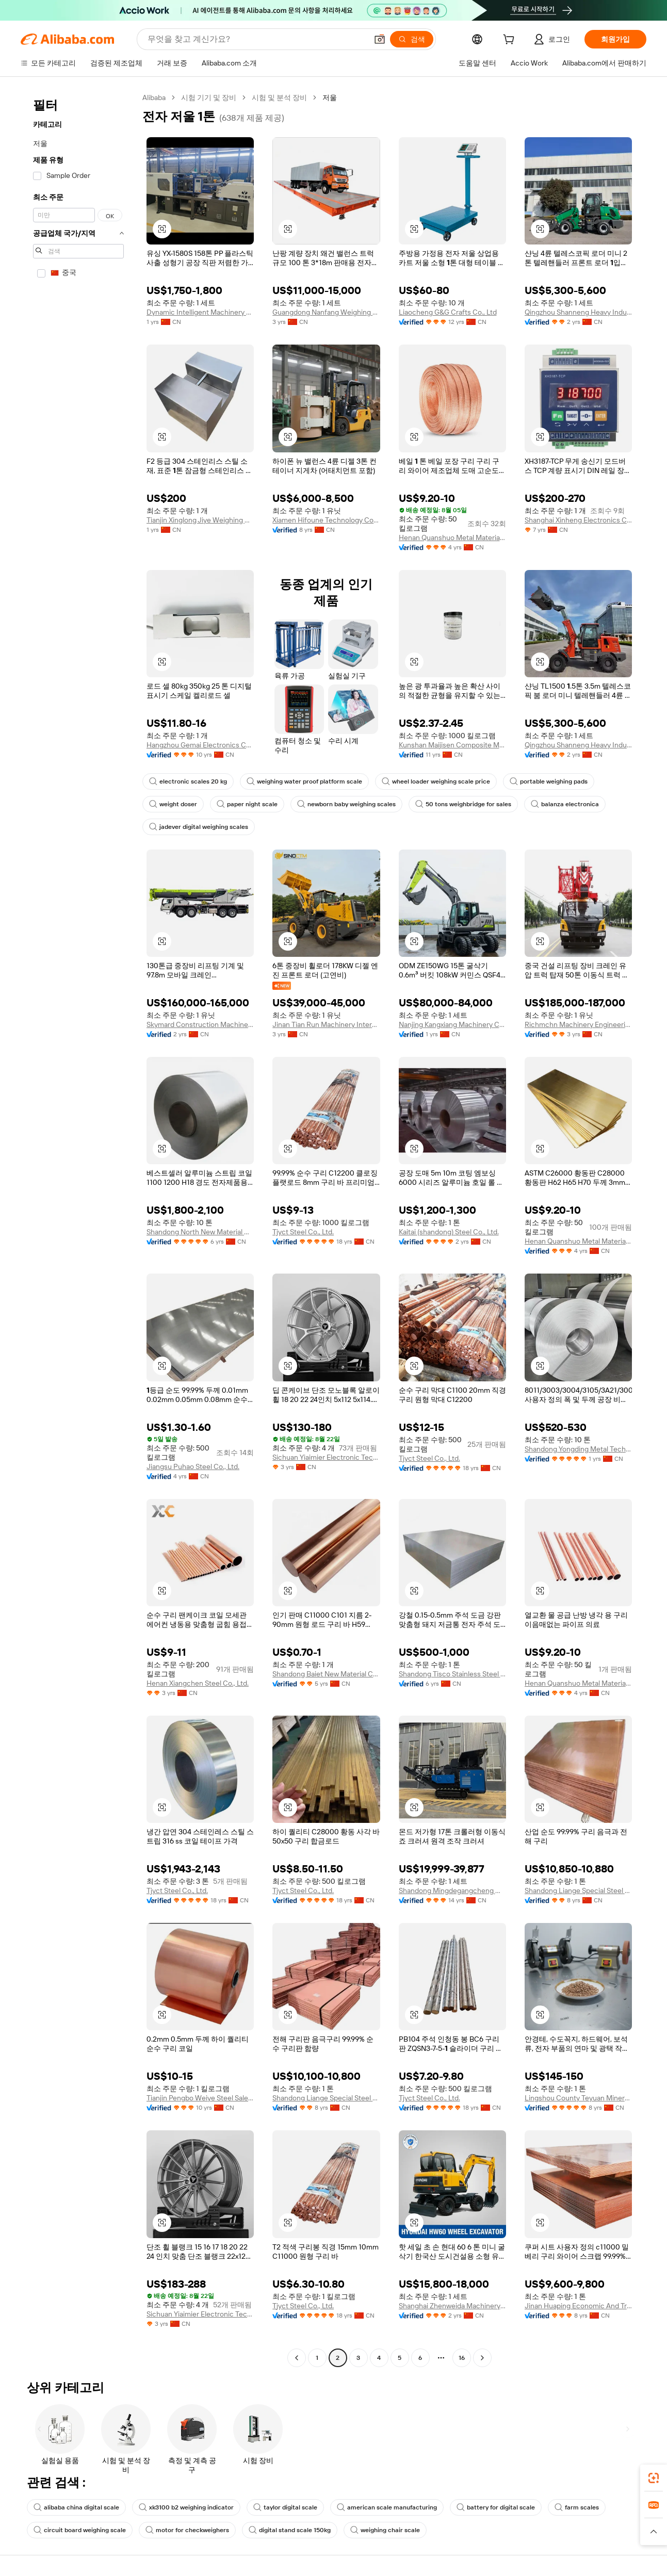 The image size is (667, 2576). Describe the element at coordinates (452, 745) in the screenshot. I see `Kunshan Maijisen Composite Materials Co., Ltd.` at that location.